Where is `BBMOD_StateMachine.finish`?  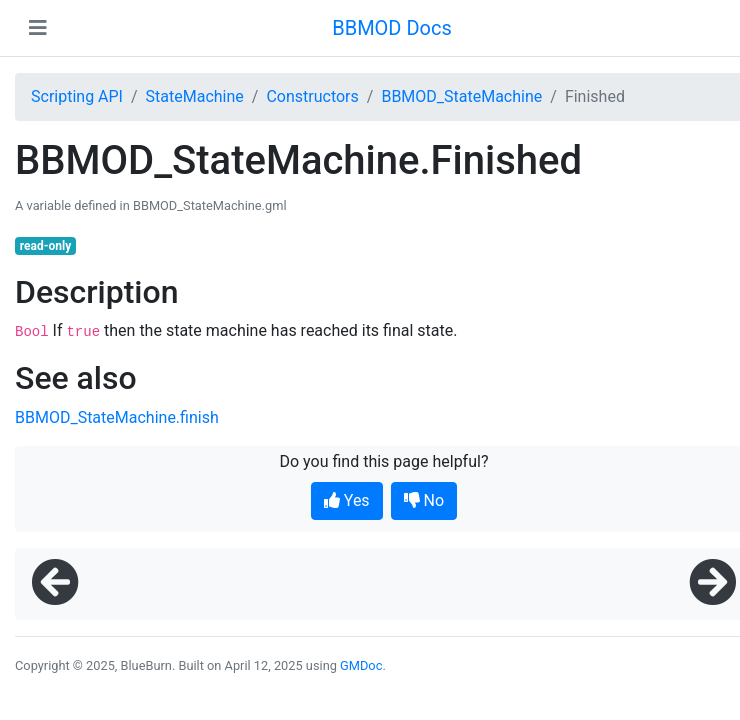
BBMOD_StateMachine.finish is located at coordinates (117, 417).